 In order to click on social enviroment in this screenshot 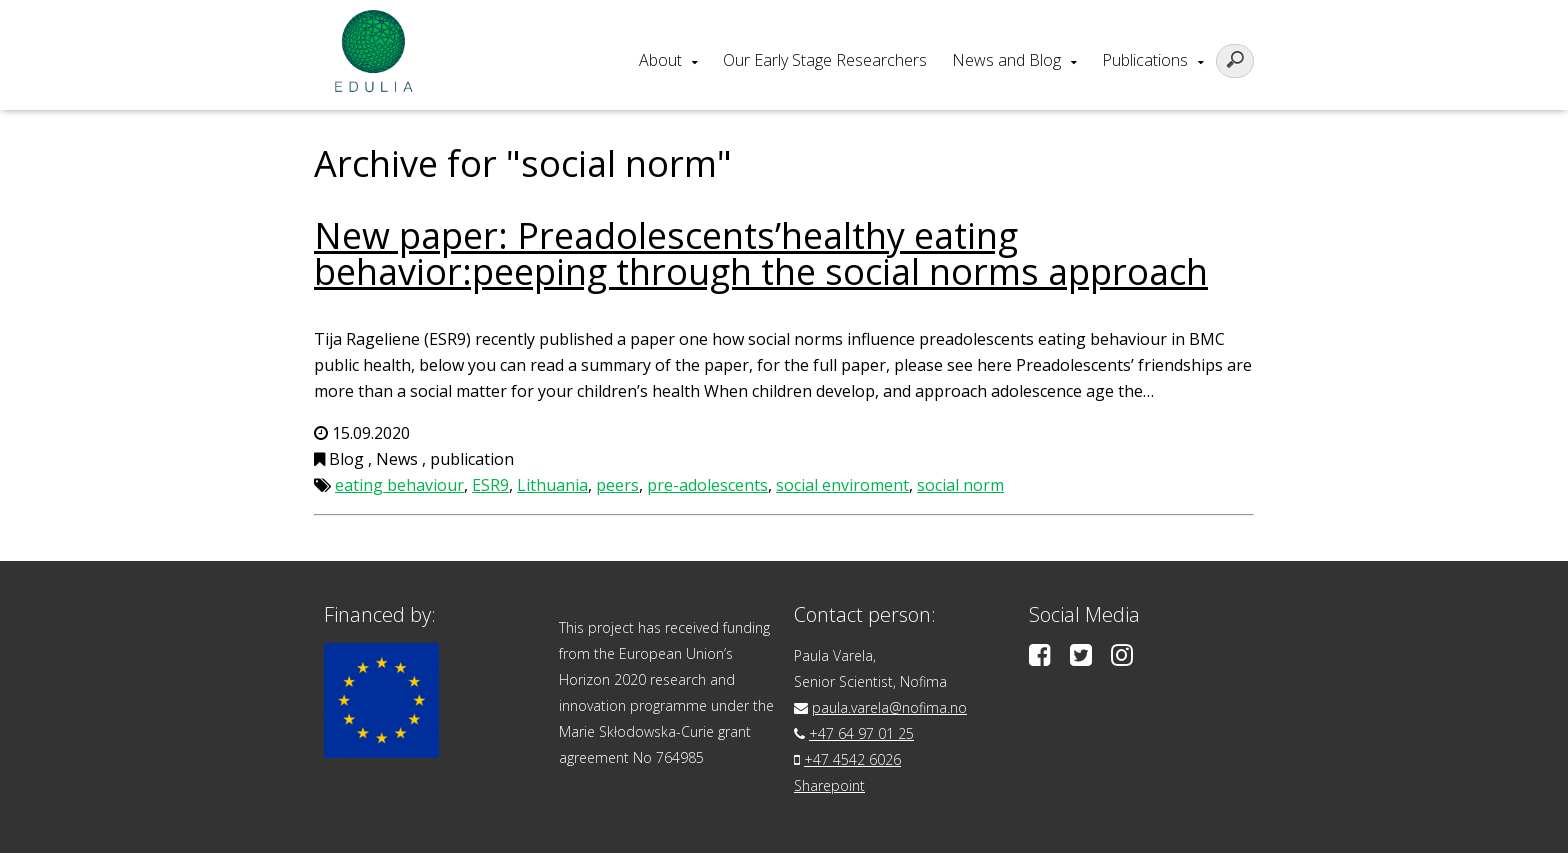, I will do `click(842, 485)`.